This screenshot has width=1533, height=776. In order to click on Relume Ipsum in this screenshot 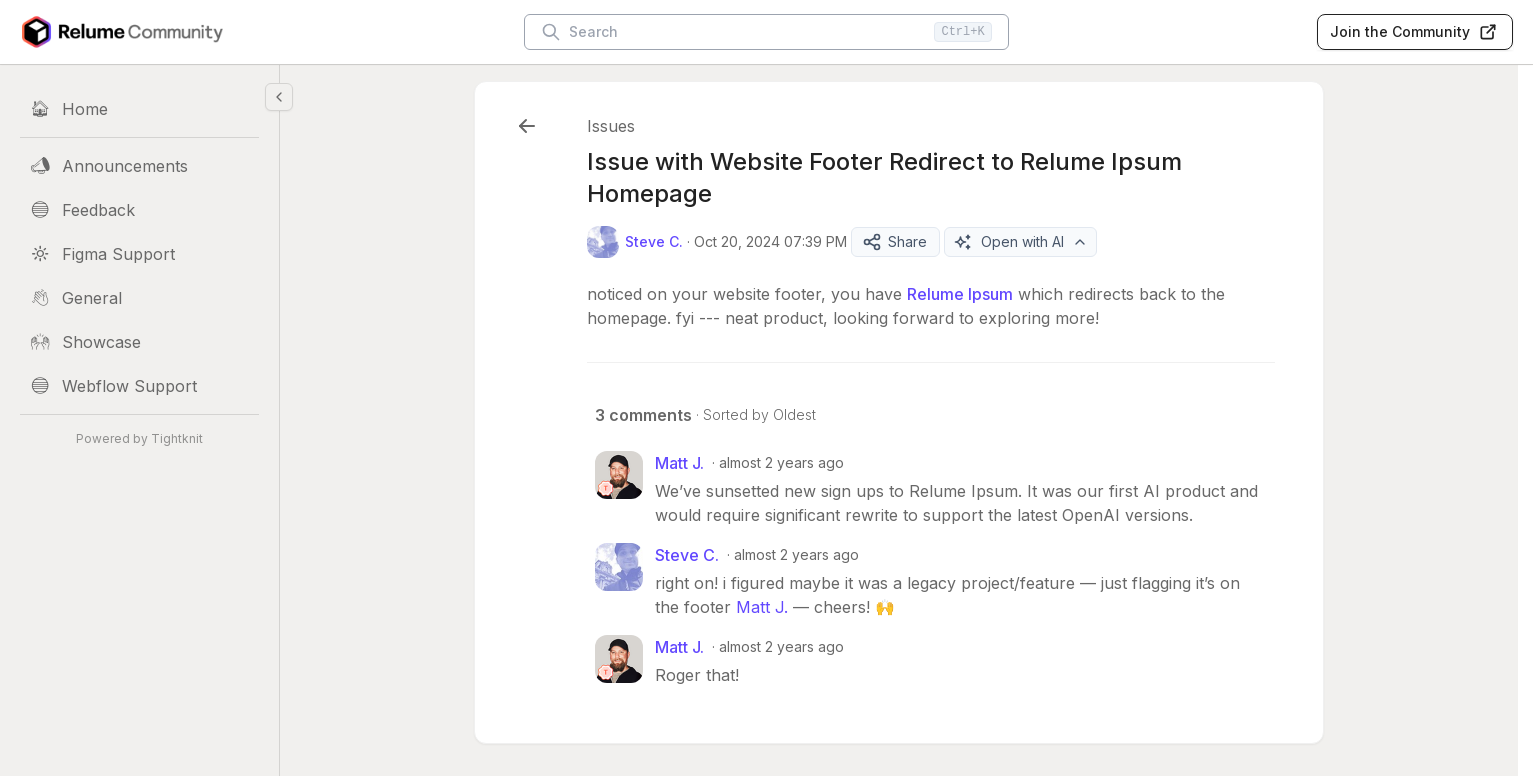, I will do `click(960, 294)`.